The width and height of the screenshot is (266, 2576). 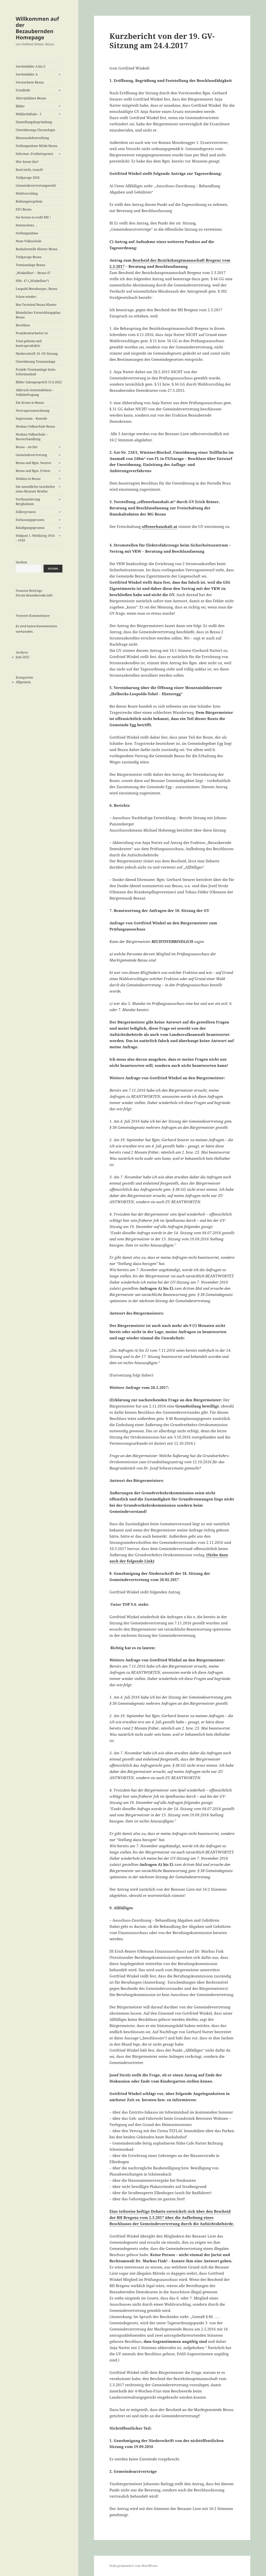 What do you see at coordinates (32, 281) in the screenshot?
I see `HNr. 47 („Winkelhus“)` at bounding box center [32, 281].